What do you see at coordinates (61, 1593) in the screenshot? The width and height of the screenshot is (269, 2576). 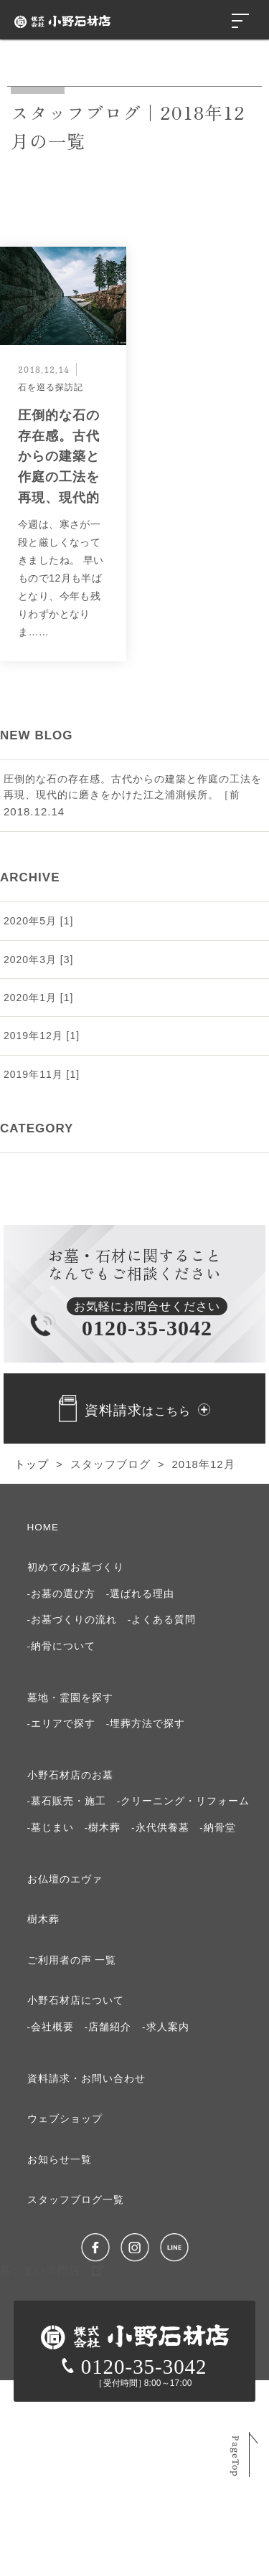 I see `-お墓の選び⽅` at bounding box center [61, 1593].